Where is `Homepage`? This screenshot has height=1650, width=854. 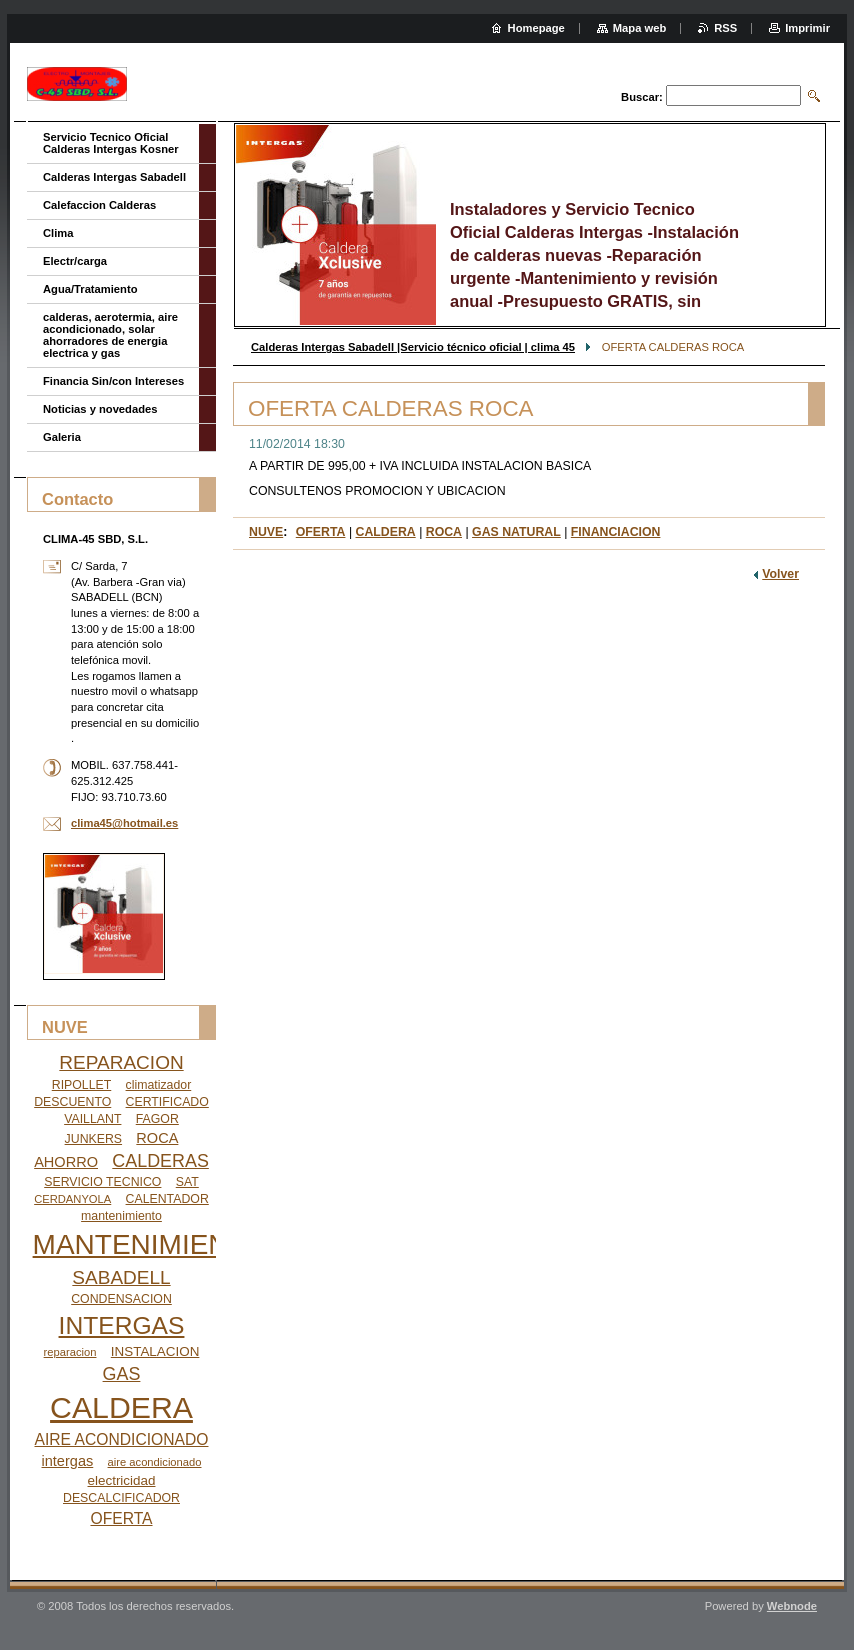
Homepage is located at coordinates (536, 28).